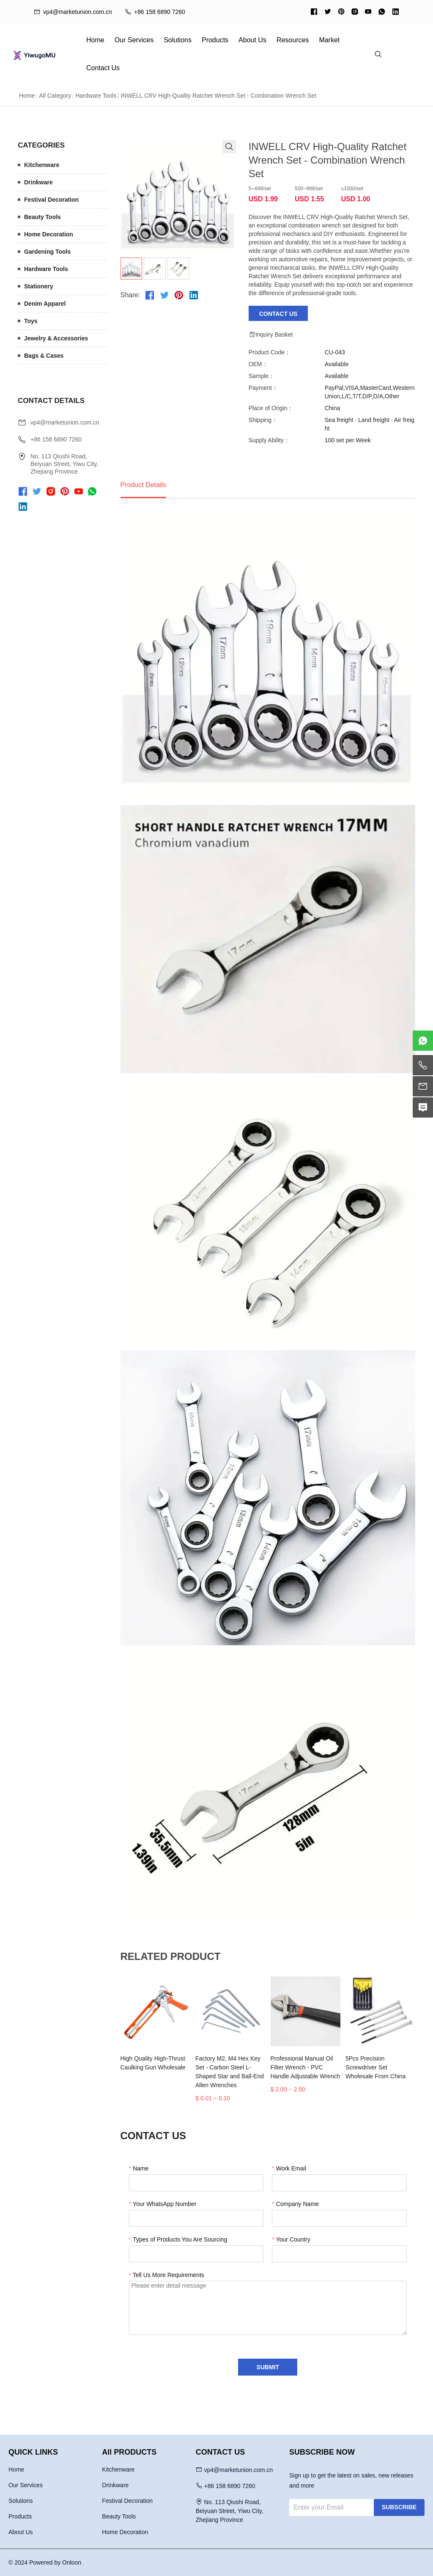 The image size is (433, 2576). Describe the element at coordinates (215, 40) in the screenshot. I see `Products` at that location.